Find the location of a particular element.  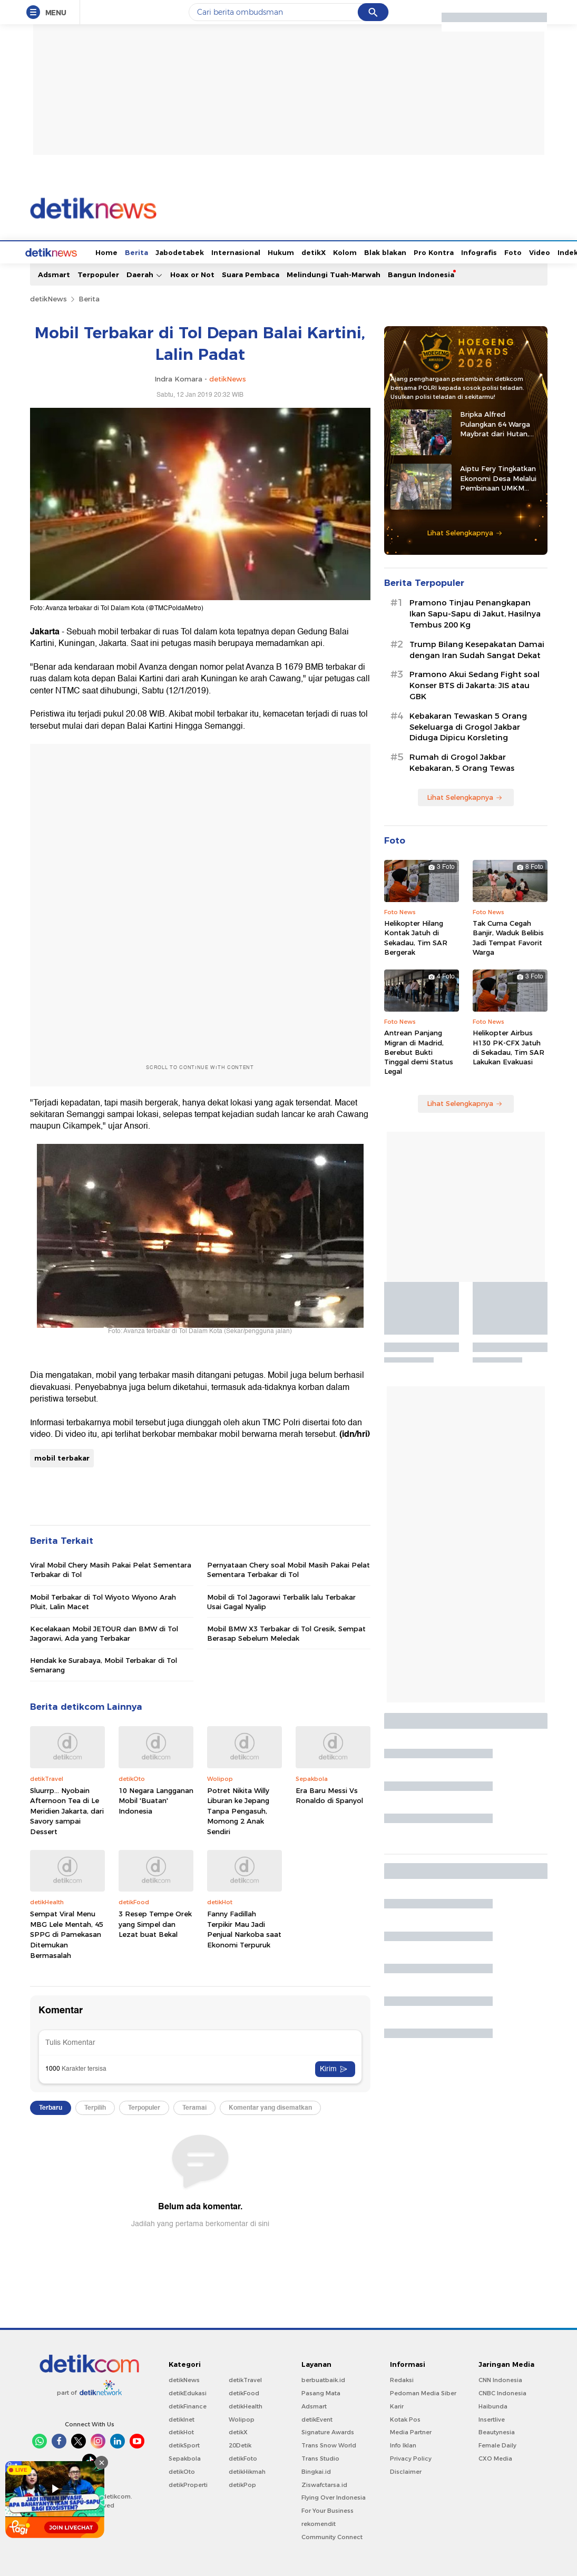

Trump Bilang Kesepakatan Damai dengan Iran Sudah Sangat Dekat is located at coordinates (476, 649).